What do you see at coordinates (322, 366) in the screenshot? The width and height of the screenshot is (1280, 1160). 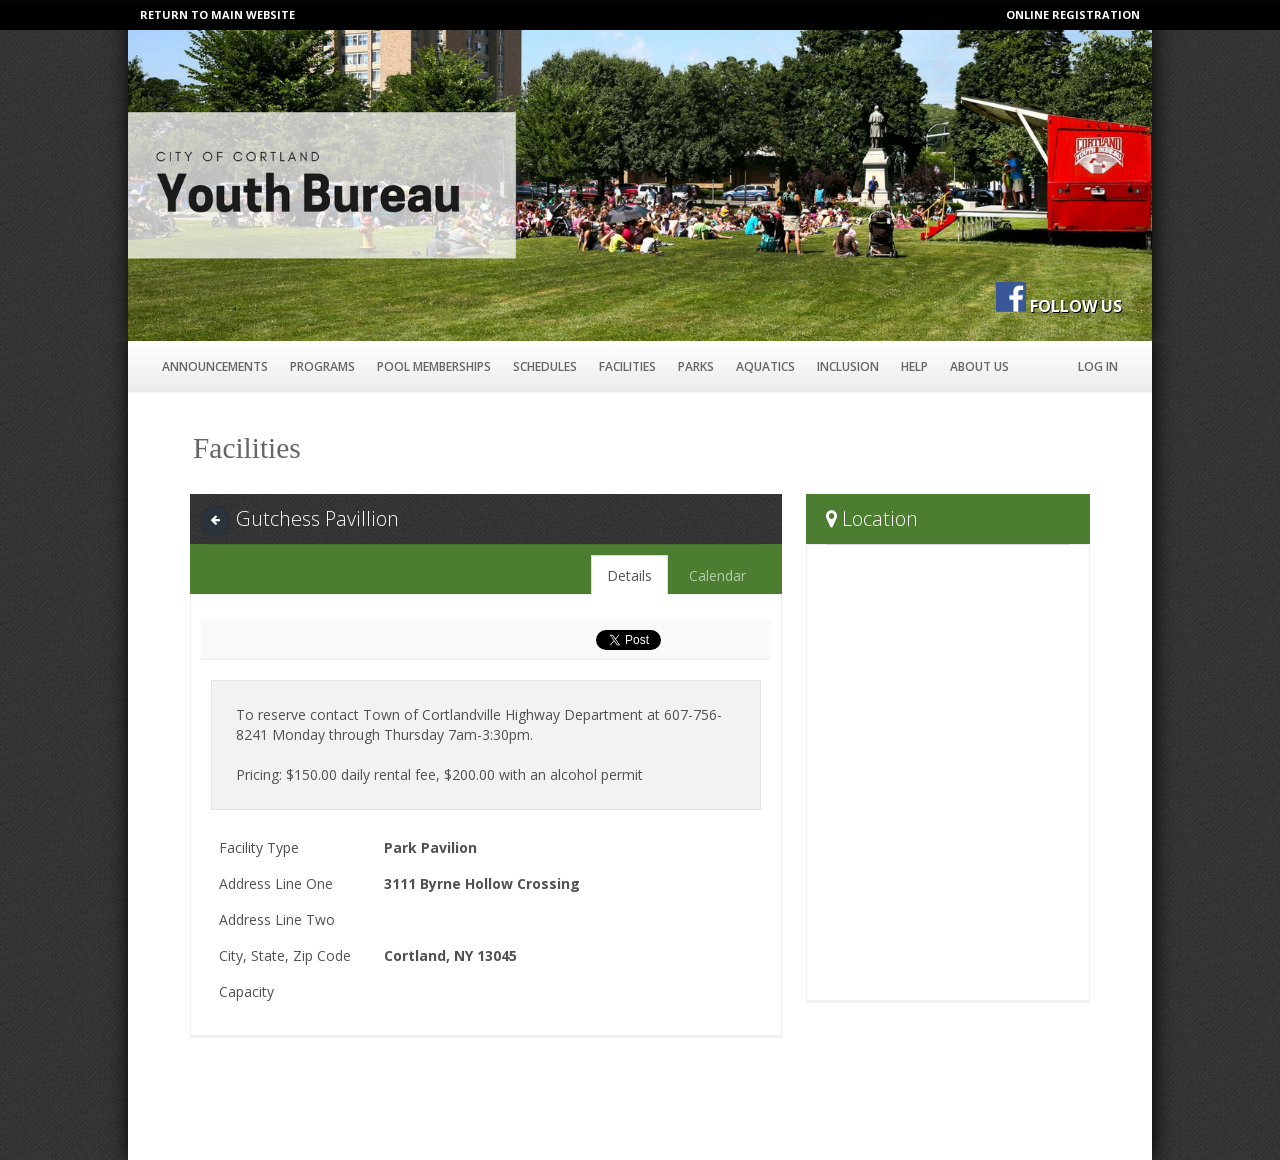 I see `Programs` at bounding box center [322, 366].